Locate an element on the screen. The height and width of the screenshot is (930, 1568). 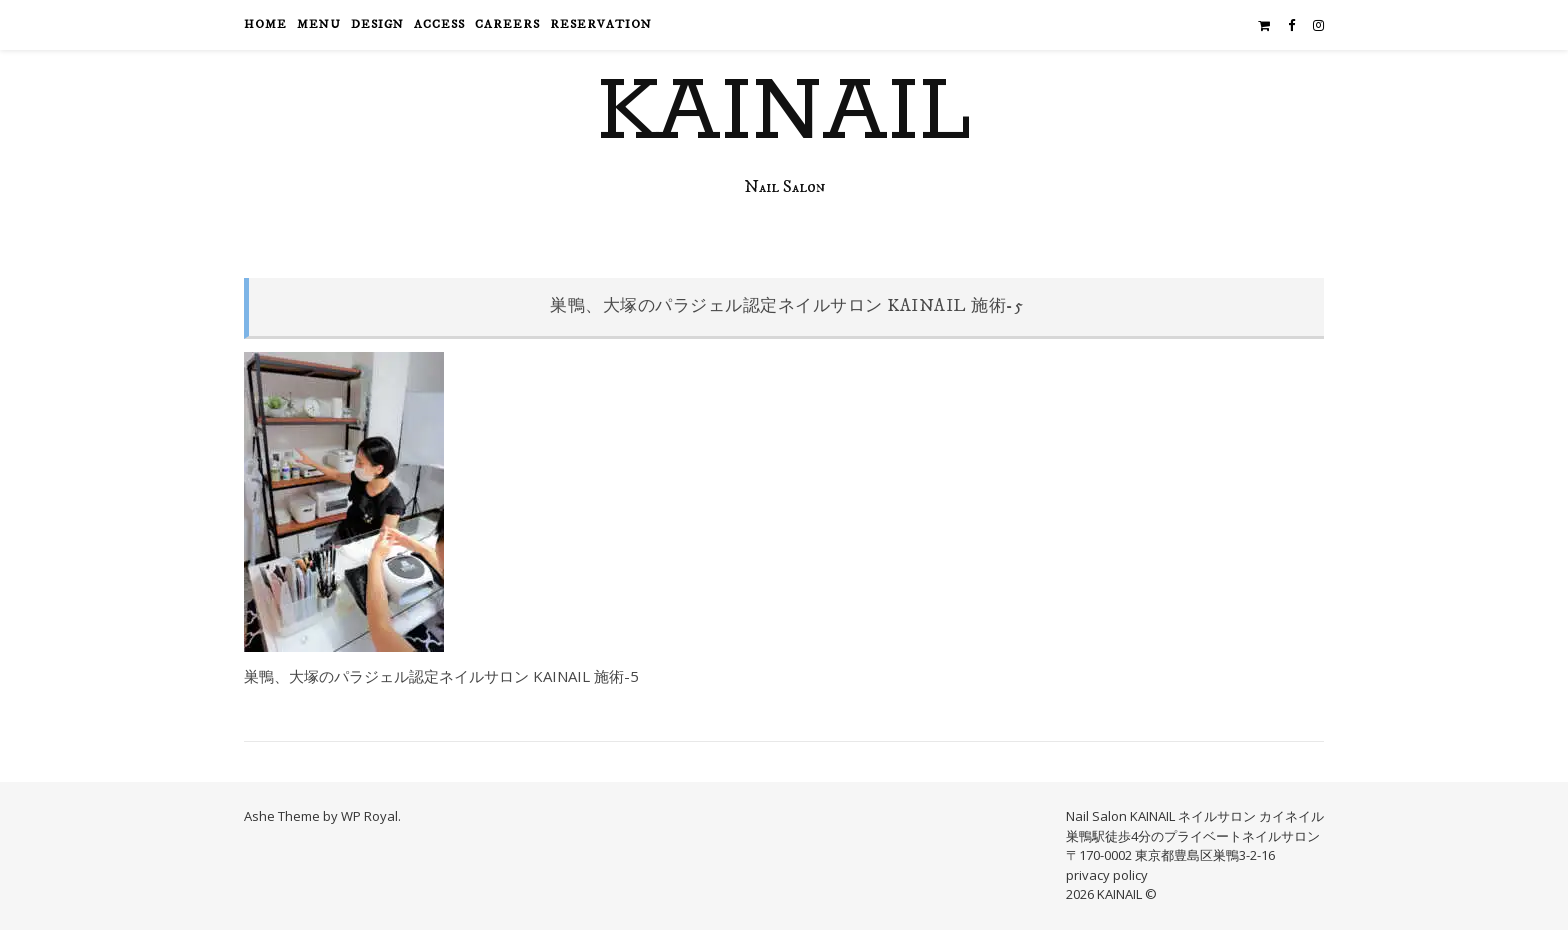
privacy policy is located at coordinates (1107, 875).